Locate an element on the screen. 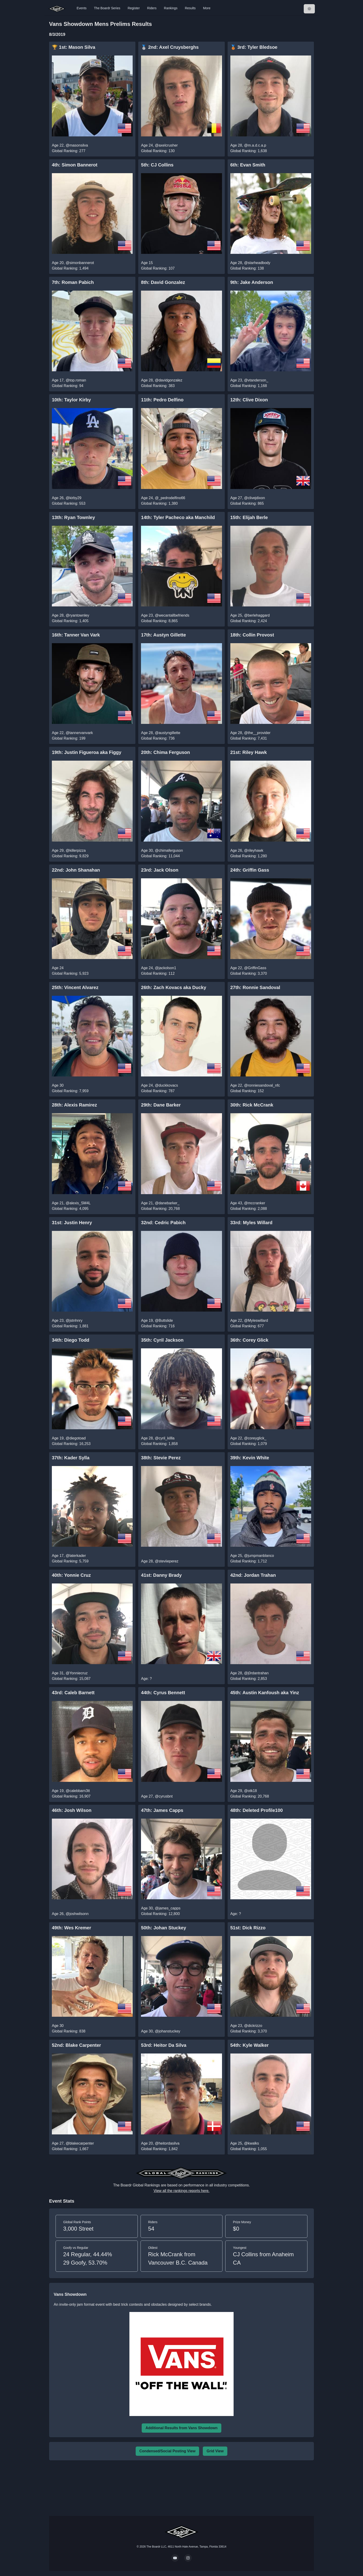  @jackolson1 is located at coordinates (165, 968).